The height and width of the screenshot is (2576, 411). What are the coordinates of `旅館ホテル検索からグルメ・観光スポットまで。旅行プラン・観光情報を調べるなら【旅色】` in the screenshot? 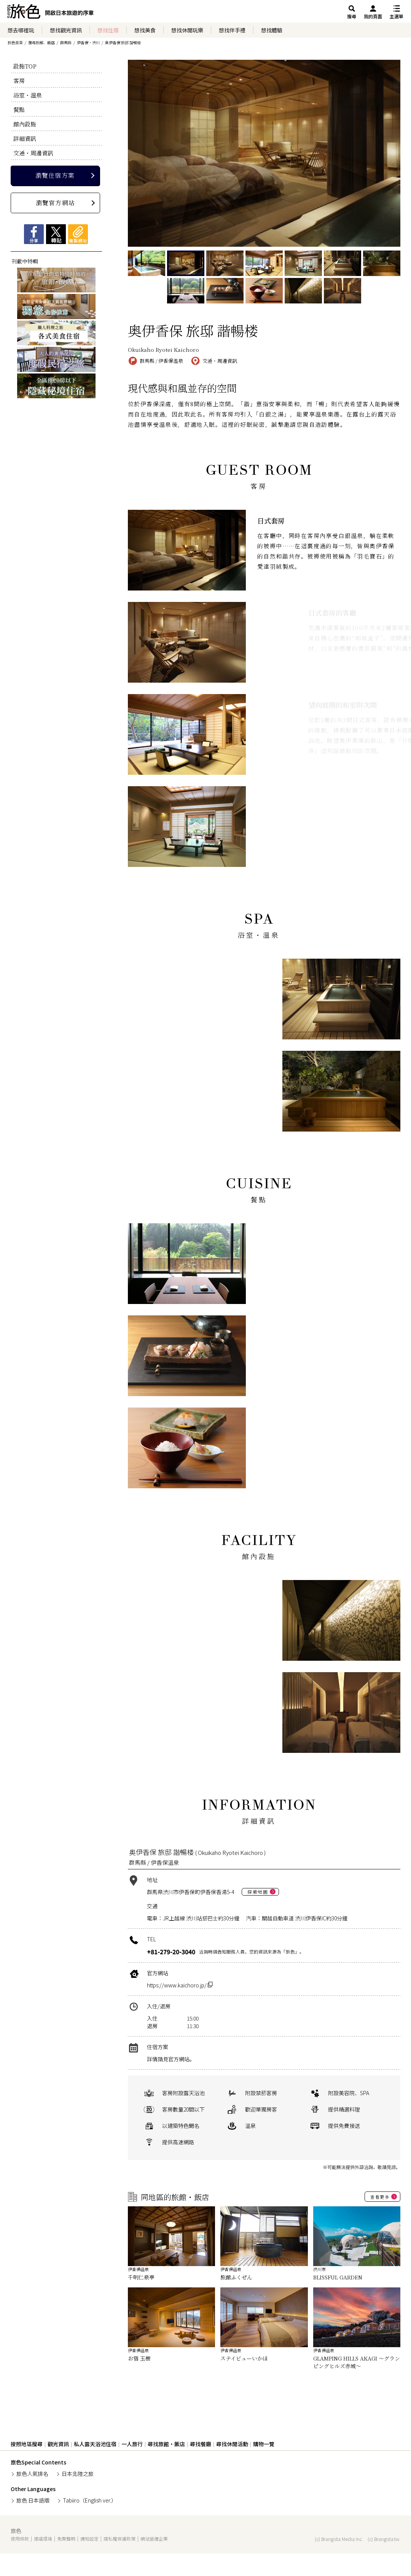 It's located at (50, 13).